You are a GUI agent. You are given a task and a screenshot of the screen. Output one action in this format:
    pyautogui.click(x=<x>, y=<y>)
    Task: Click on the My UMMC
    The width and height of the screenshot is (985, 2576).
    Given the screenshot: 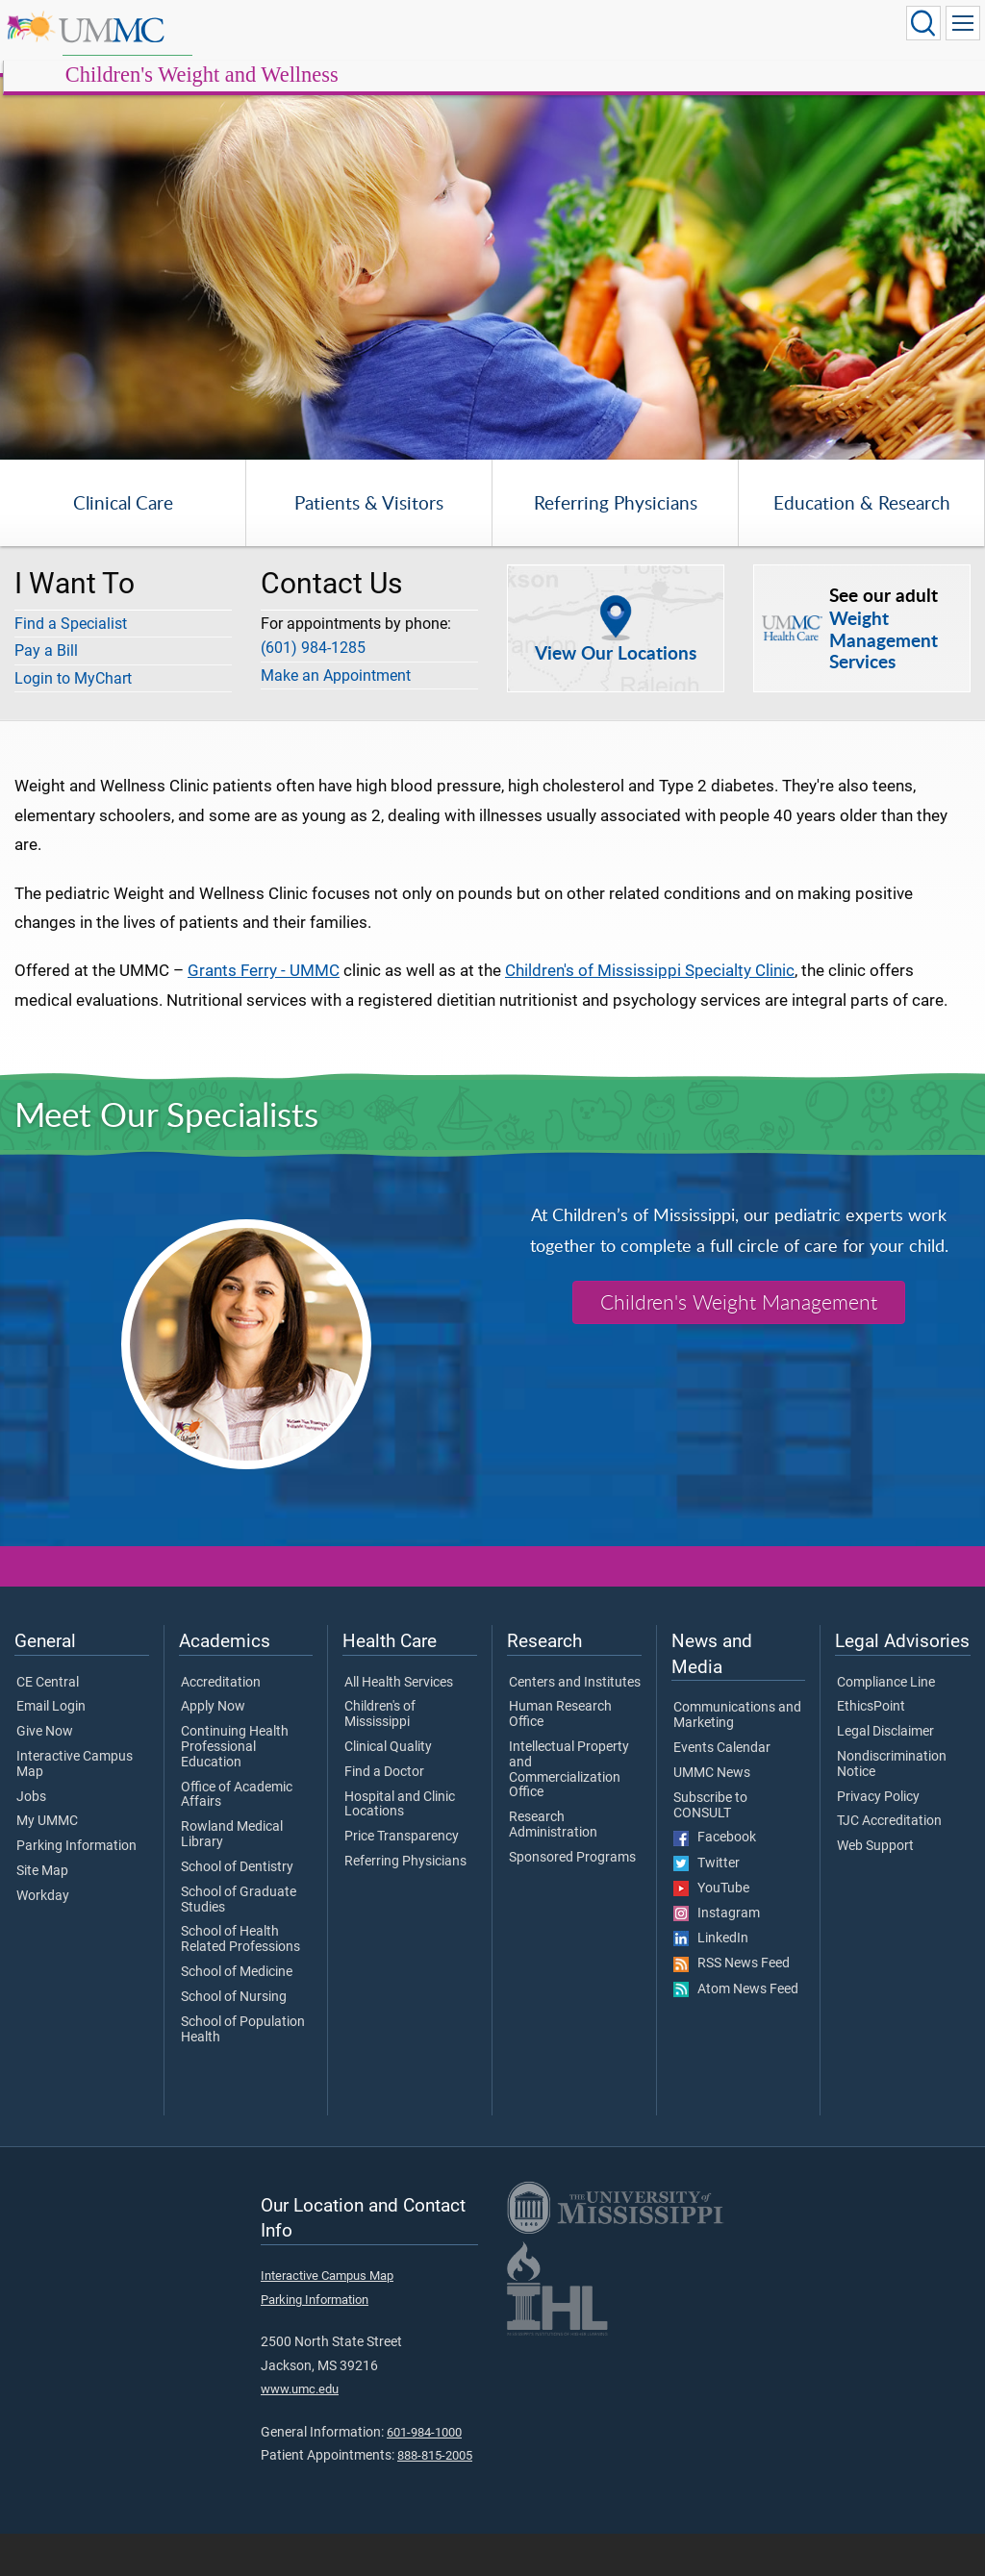 What is the action you would take?
    pyautogui.click(x=47, y=1864)
    